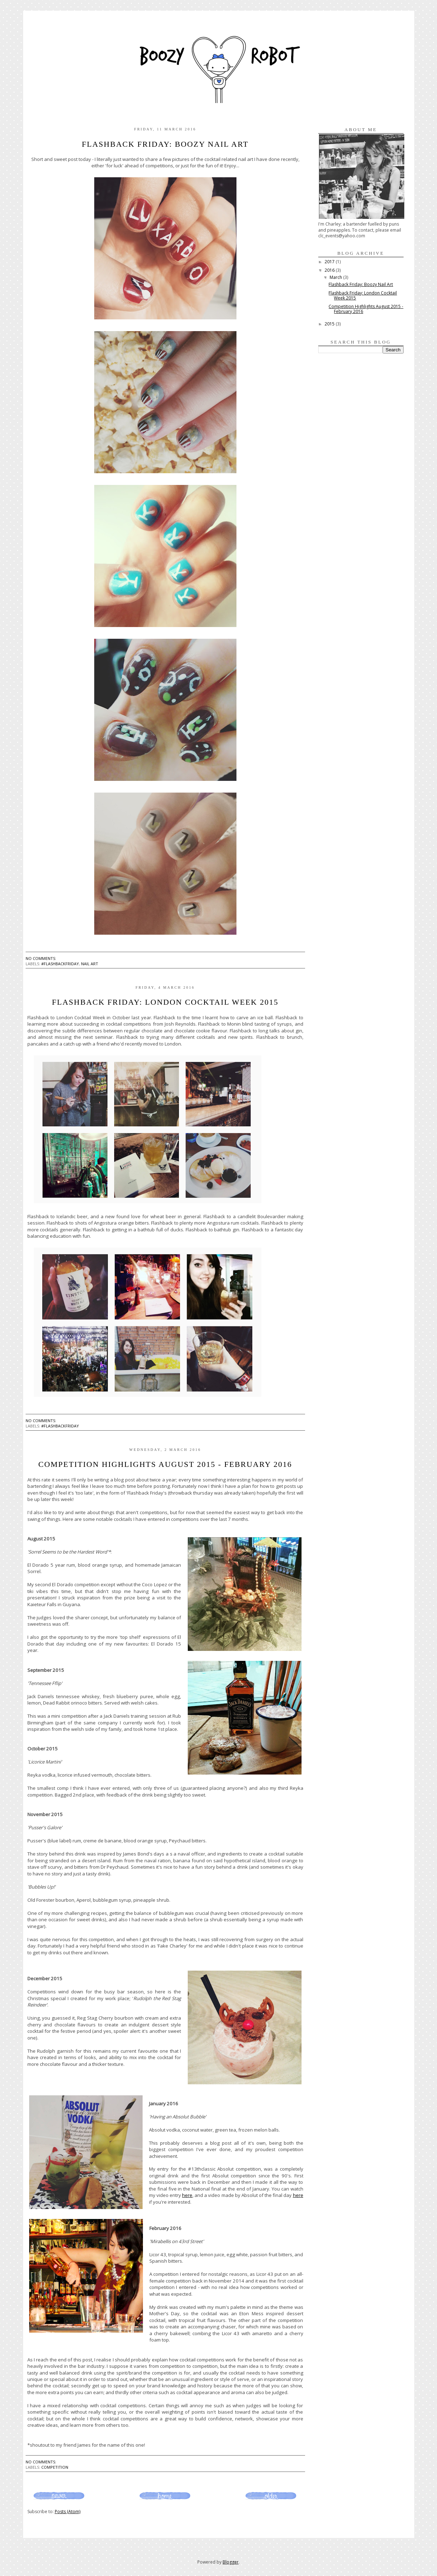 Image resolution: width=437 pixels, height=2576 pixels. Describe the element at coordinates (54, 2467) in the screenshot. I see `competition` at that location.